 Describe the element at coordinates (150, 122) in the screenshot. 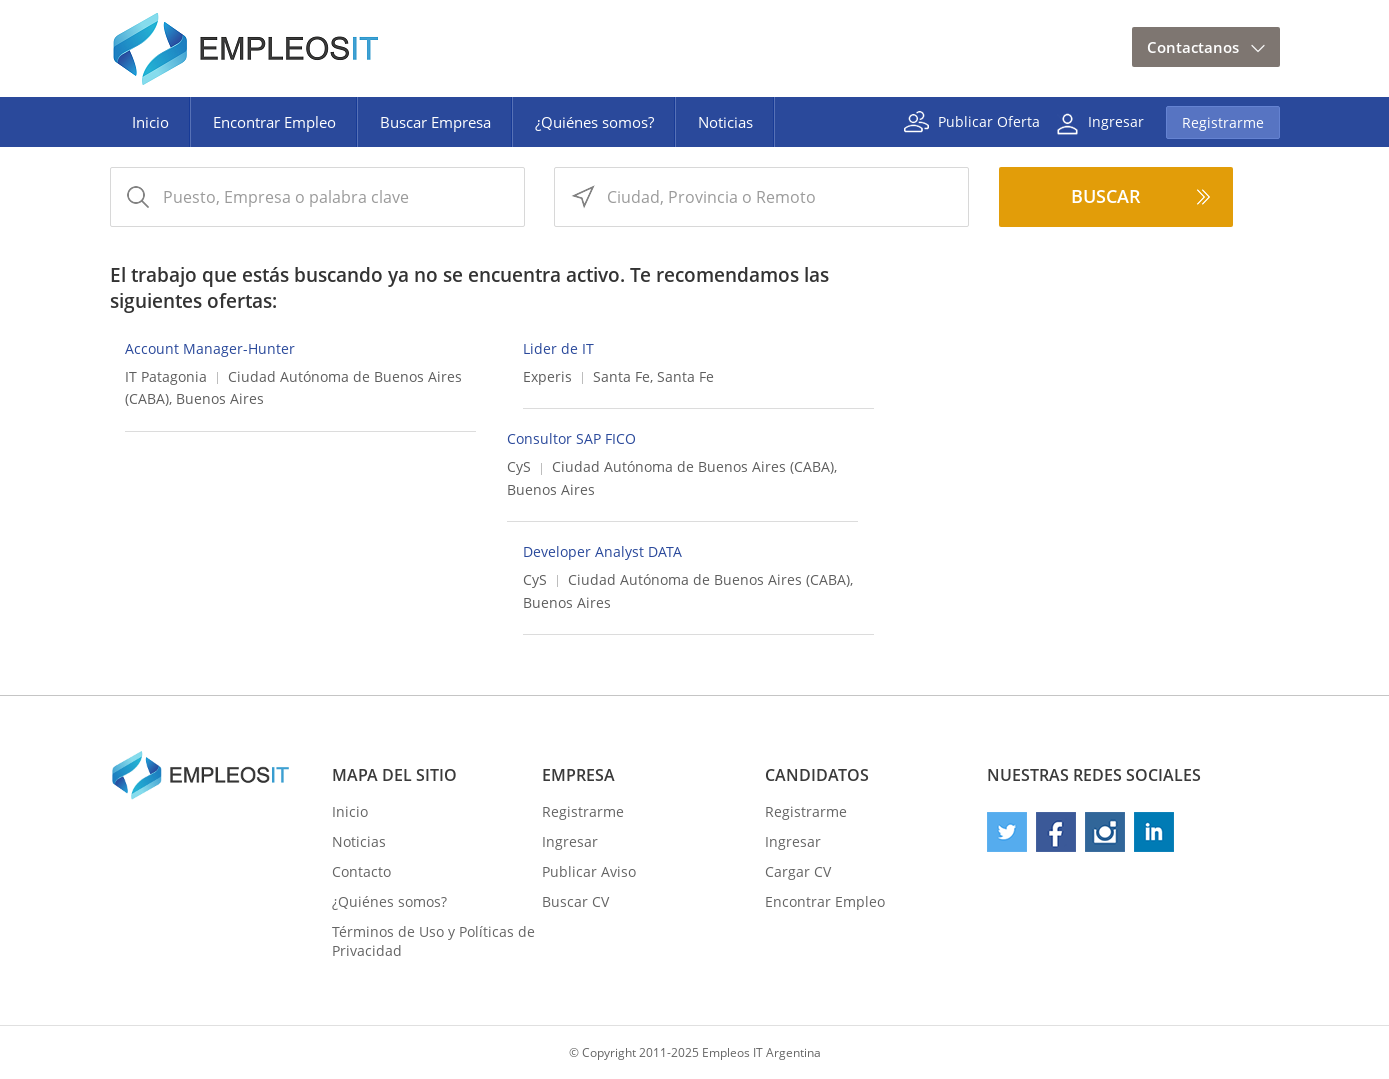

I see `Inicio` at that location.